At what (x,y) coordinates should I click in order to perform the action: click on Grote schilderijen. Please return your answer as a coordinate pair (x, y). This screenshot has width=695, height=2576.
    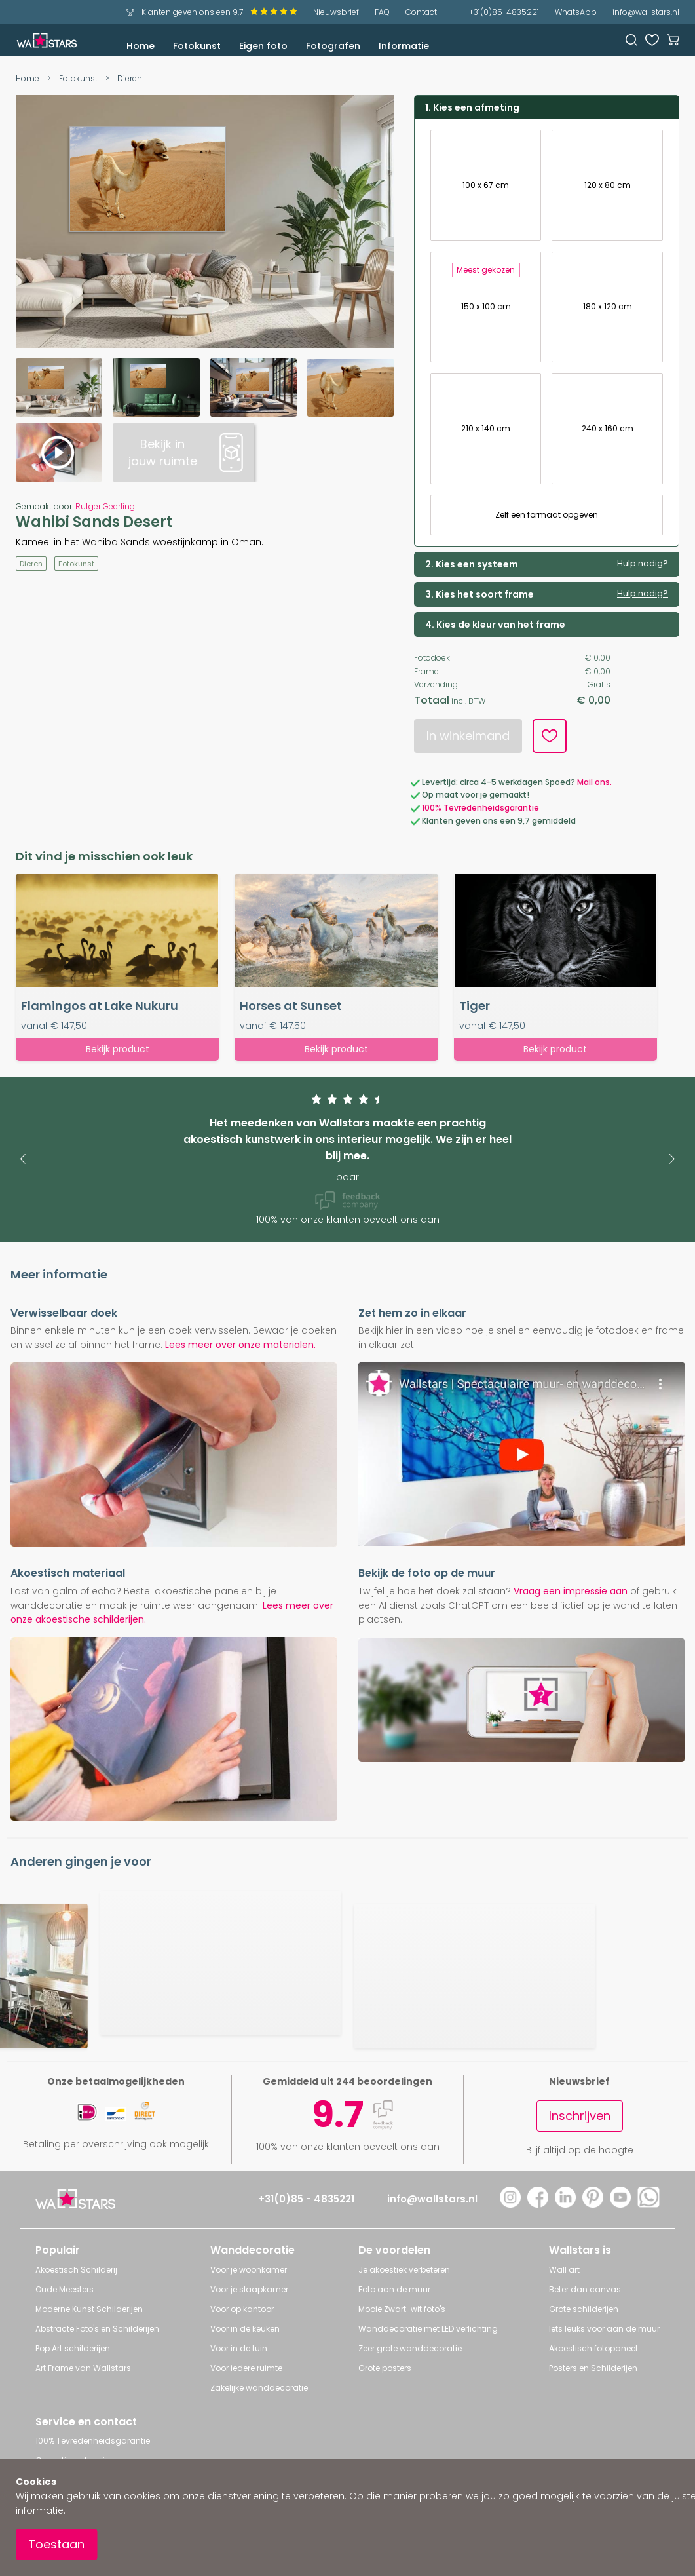
    Looking at the image, I should click on (583, 2309).